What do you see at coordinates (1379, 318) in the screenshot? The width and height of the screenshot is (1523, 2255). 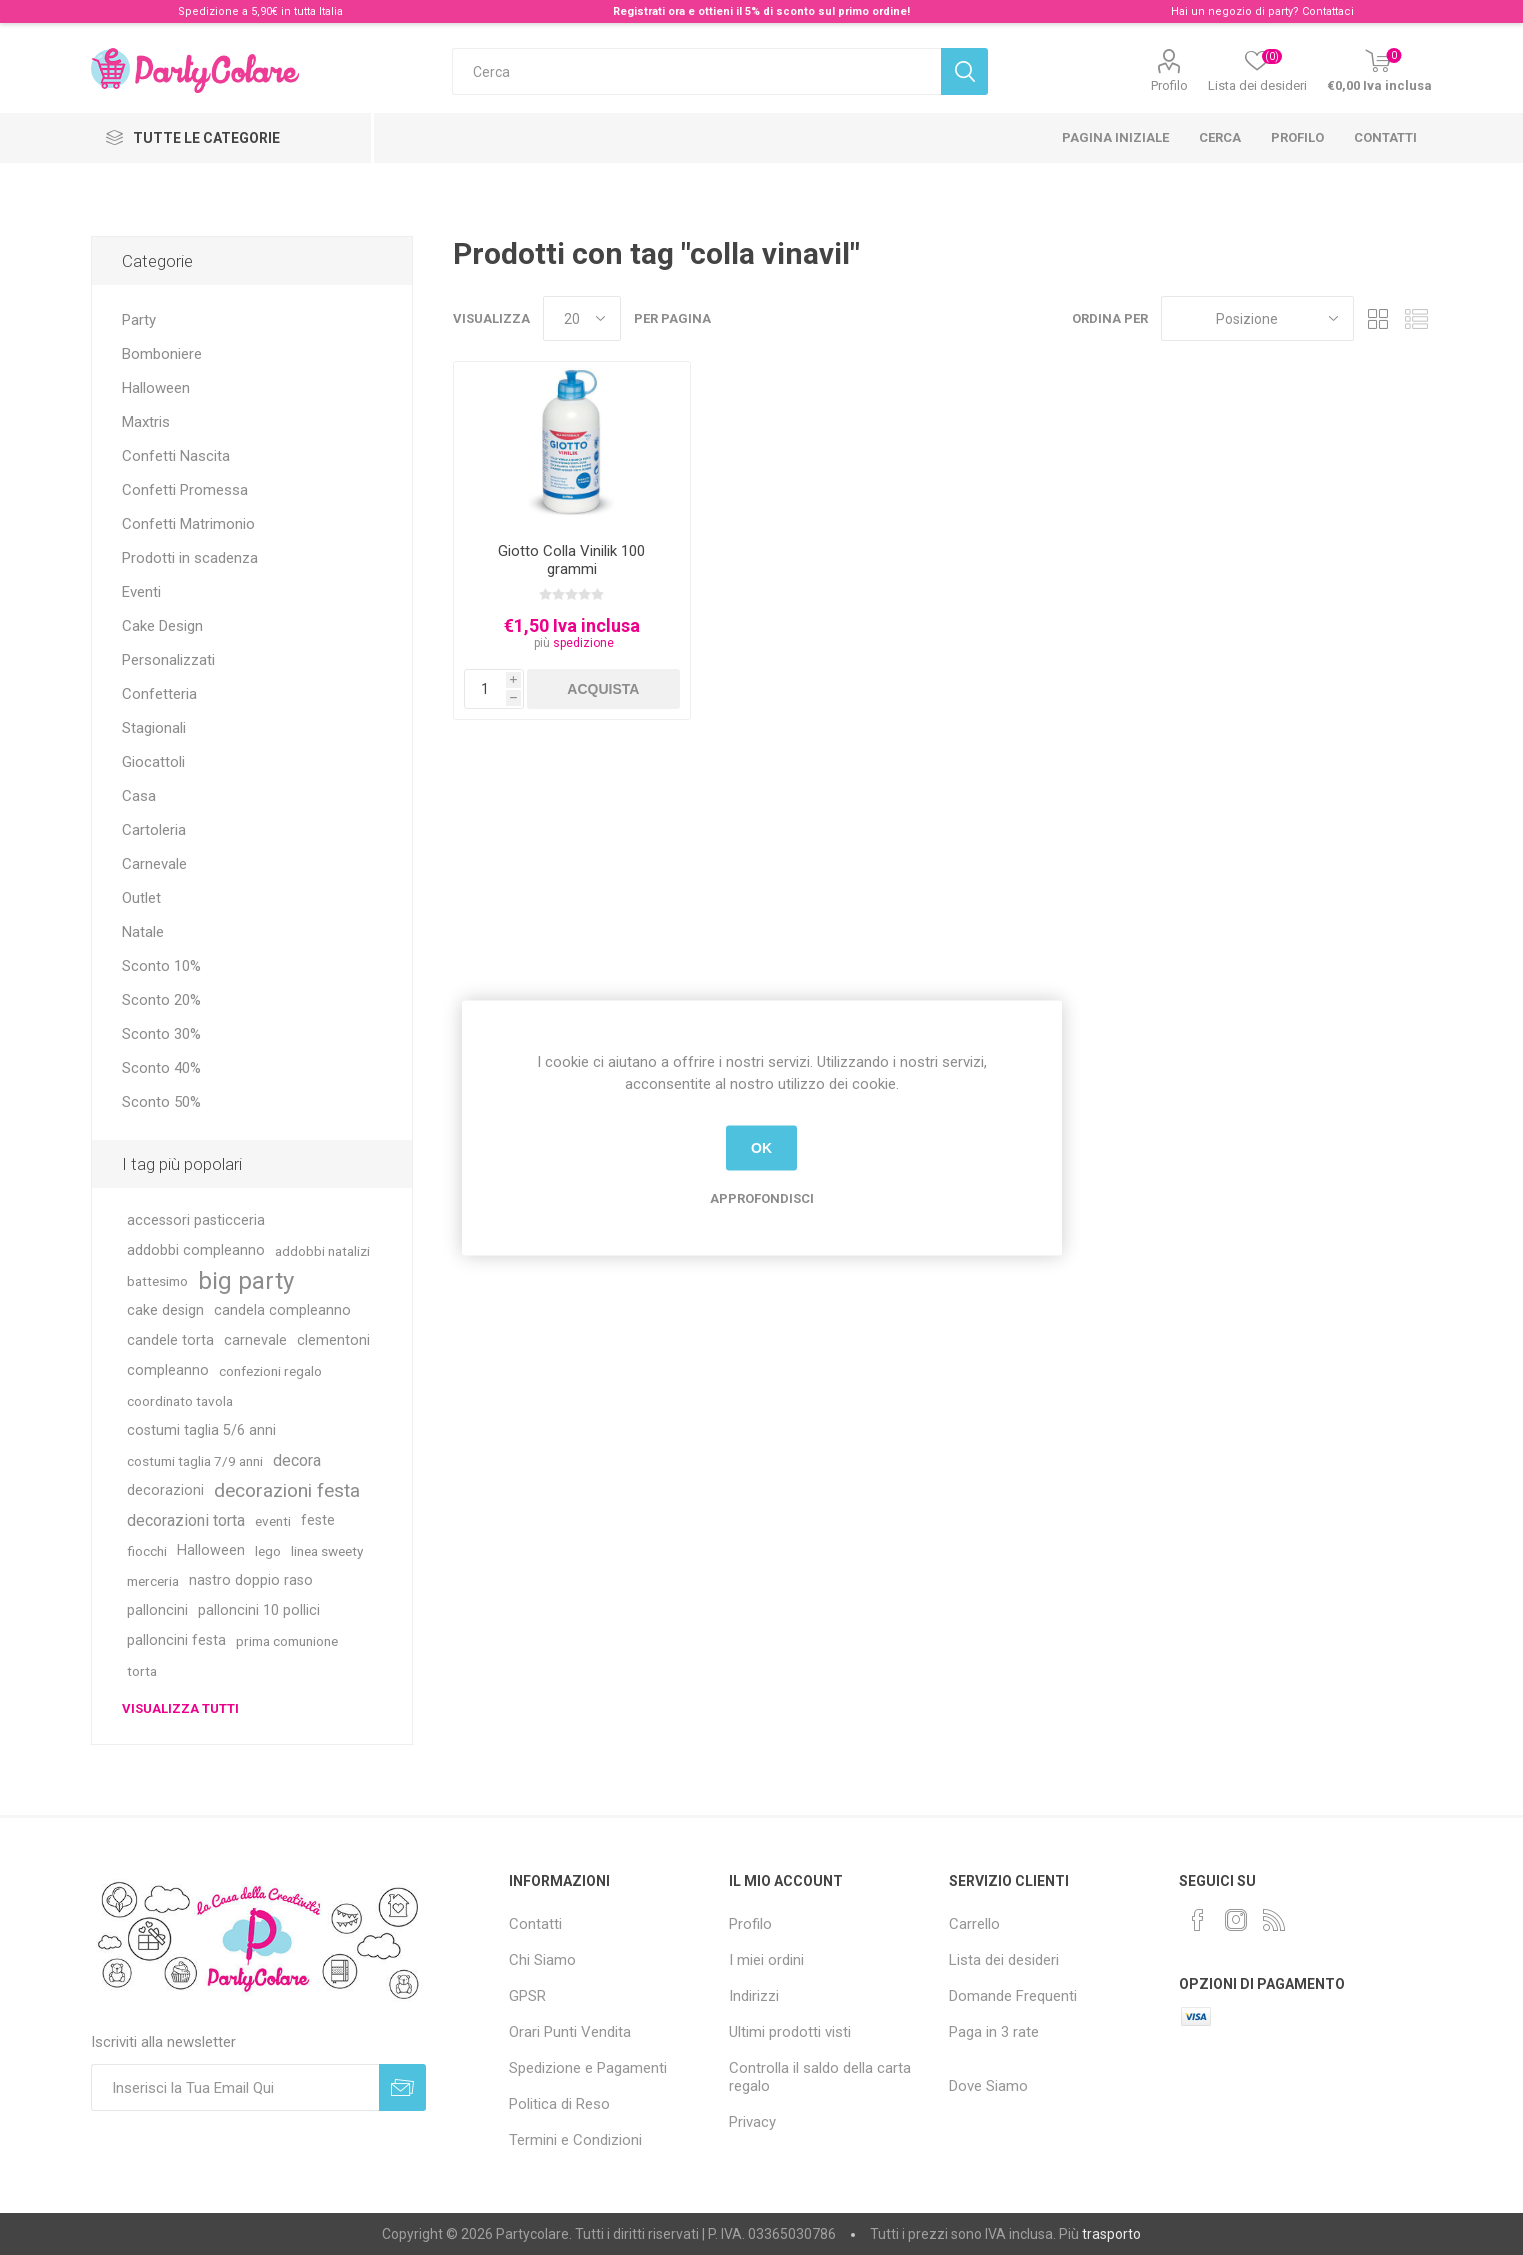 I see `Griglia` at bounding box center [1379, 318].